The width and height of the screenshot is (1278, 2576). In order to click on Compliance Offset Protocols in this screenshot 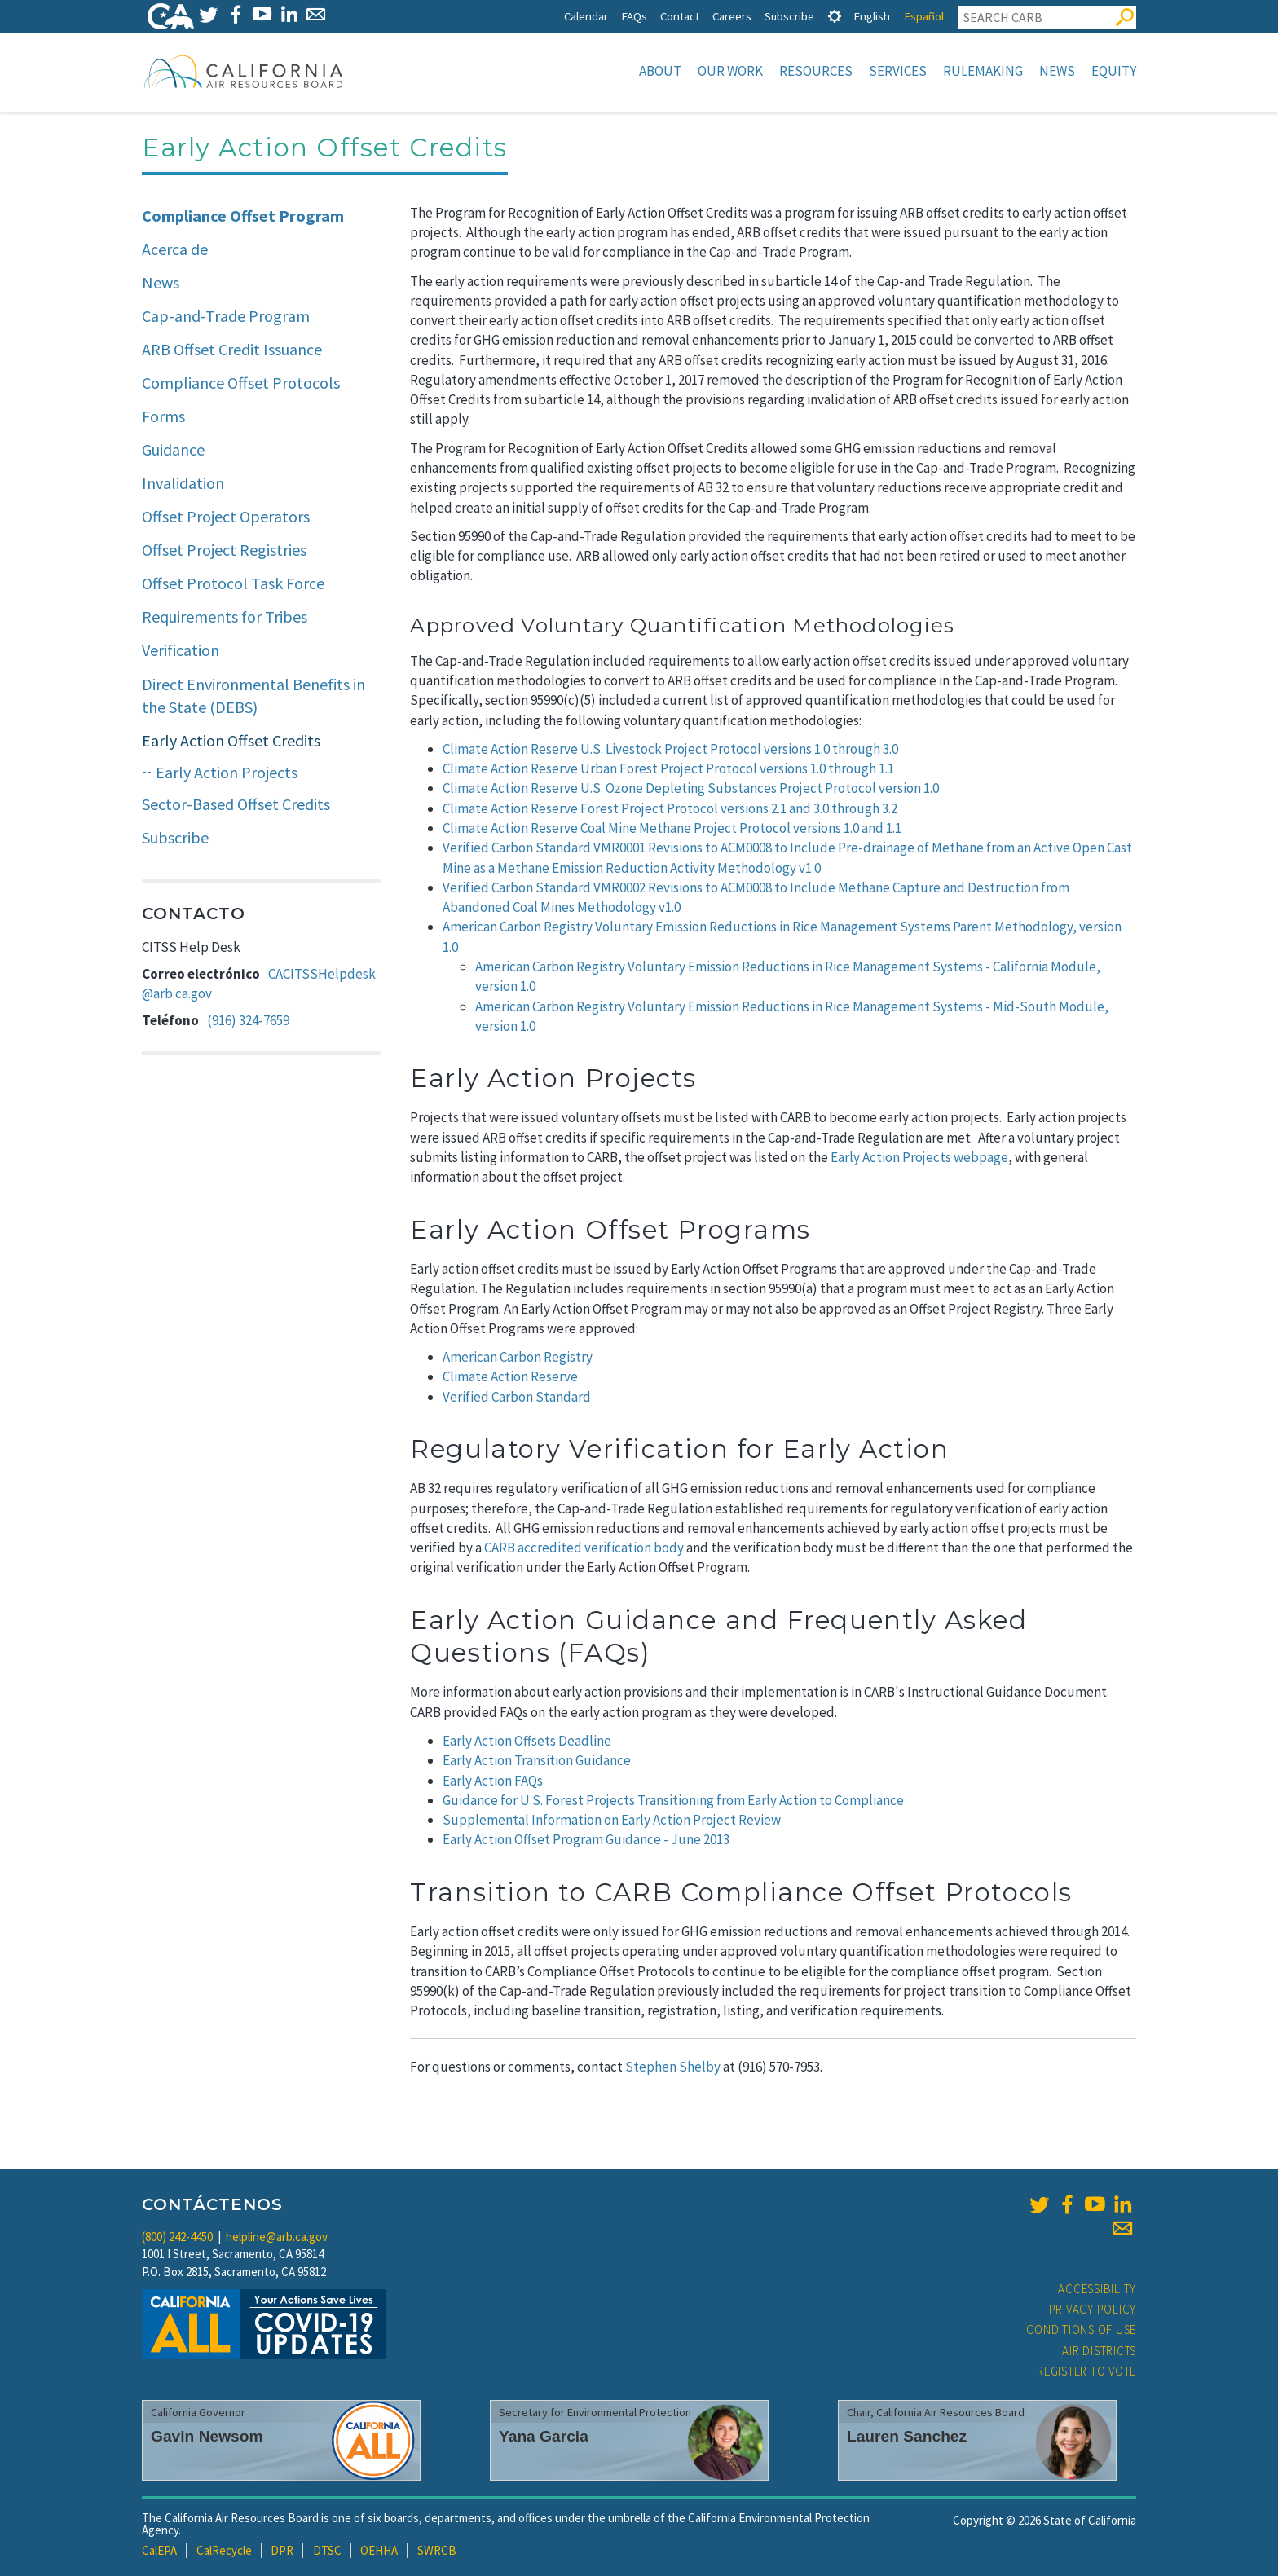, I will do `click(241, 382)`.